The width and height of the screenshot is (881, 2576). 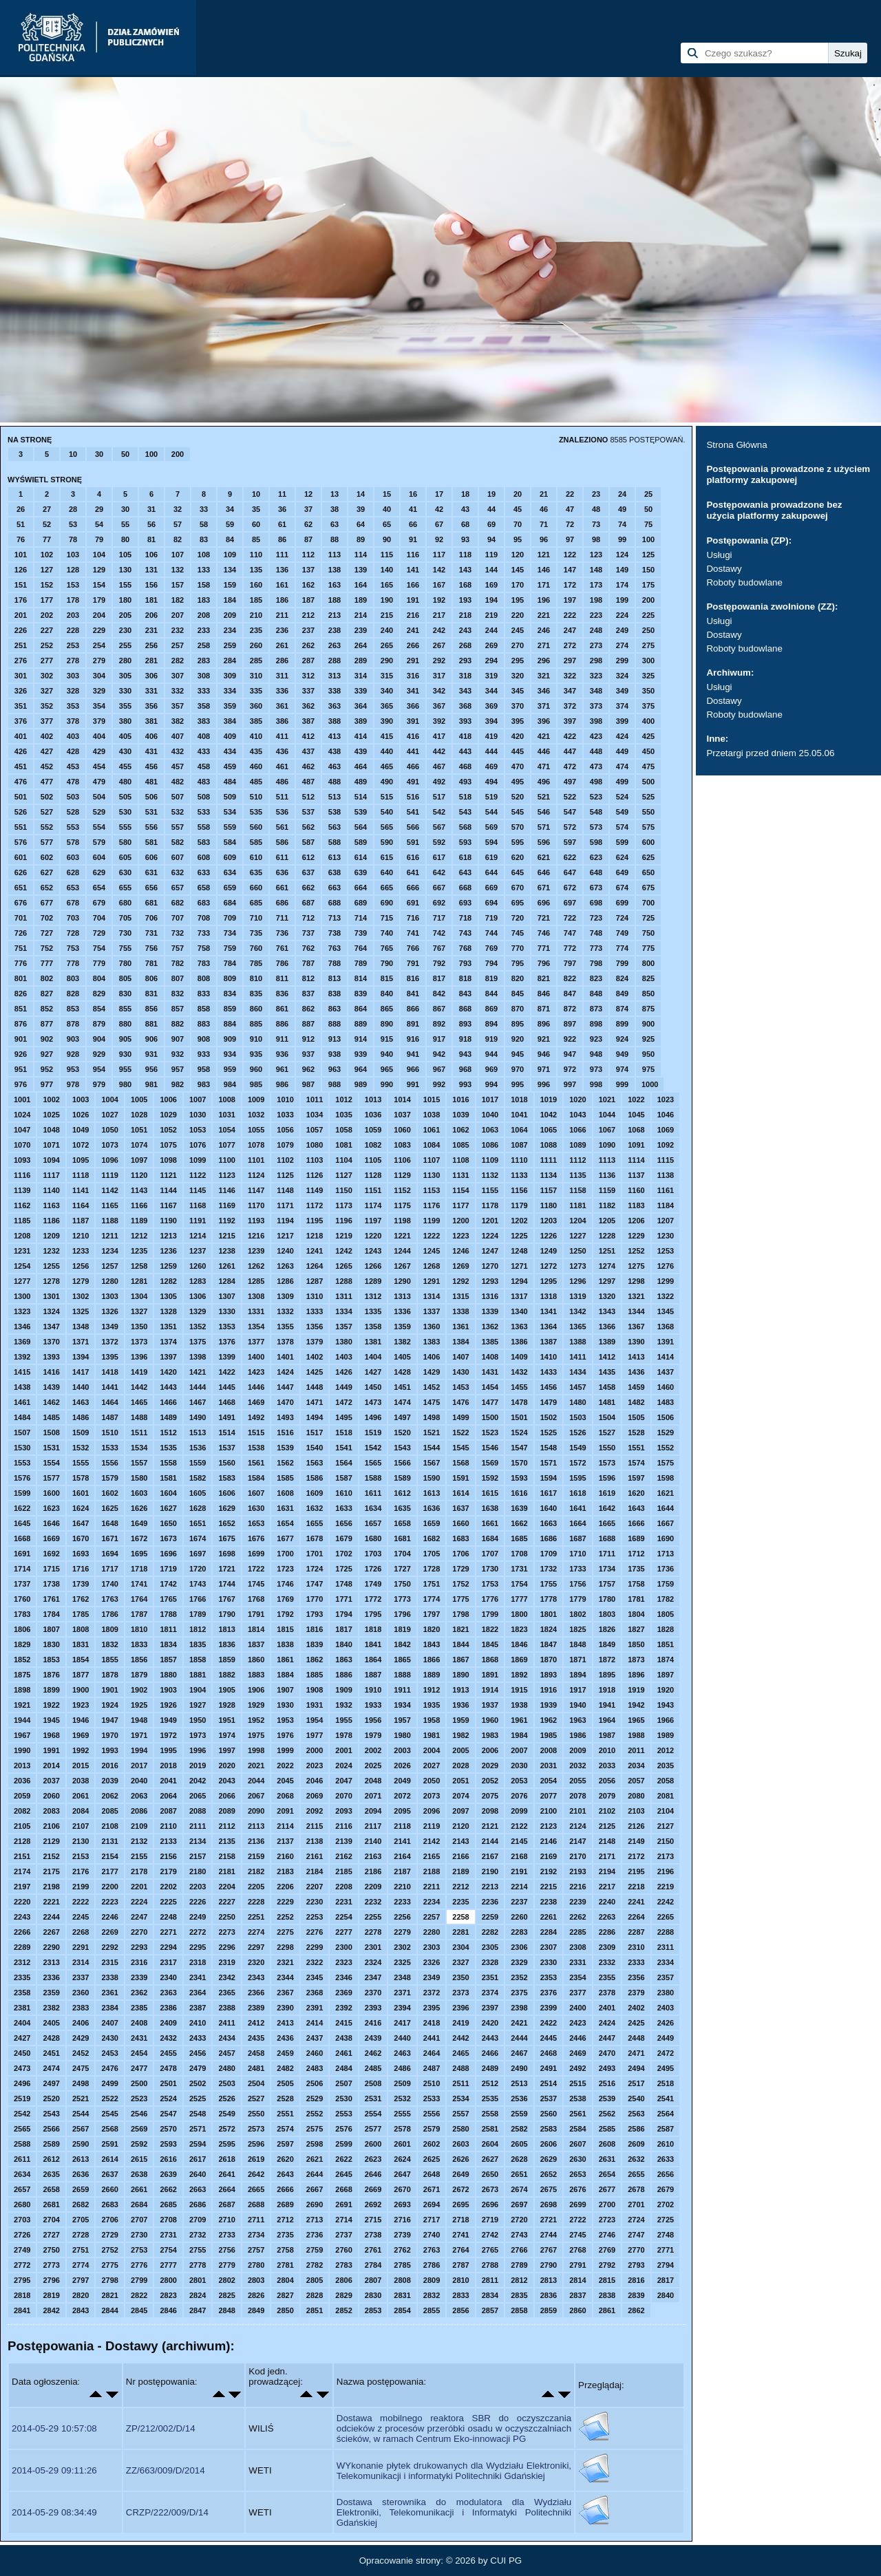 I want to click on 2199, so click(x=80, y=1886).